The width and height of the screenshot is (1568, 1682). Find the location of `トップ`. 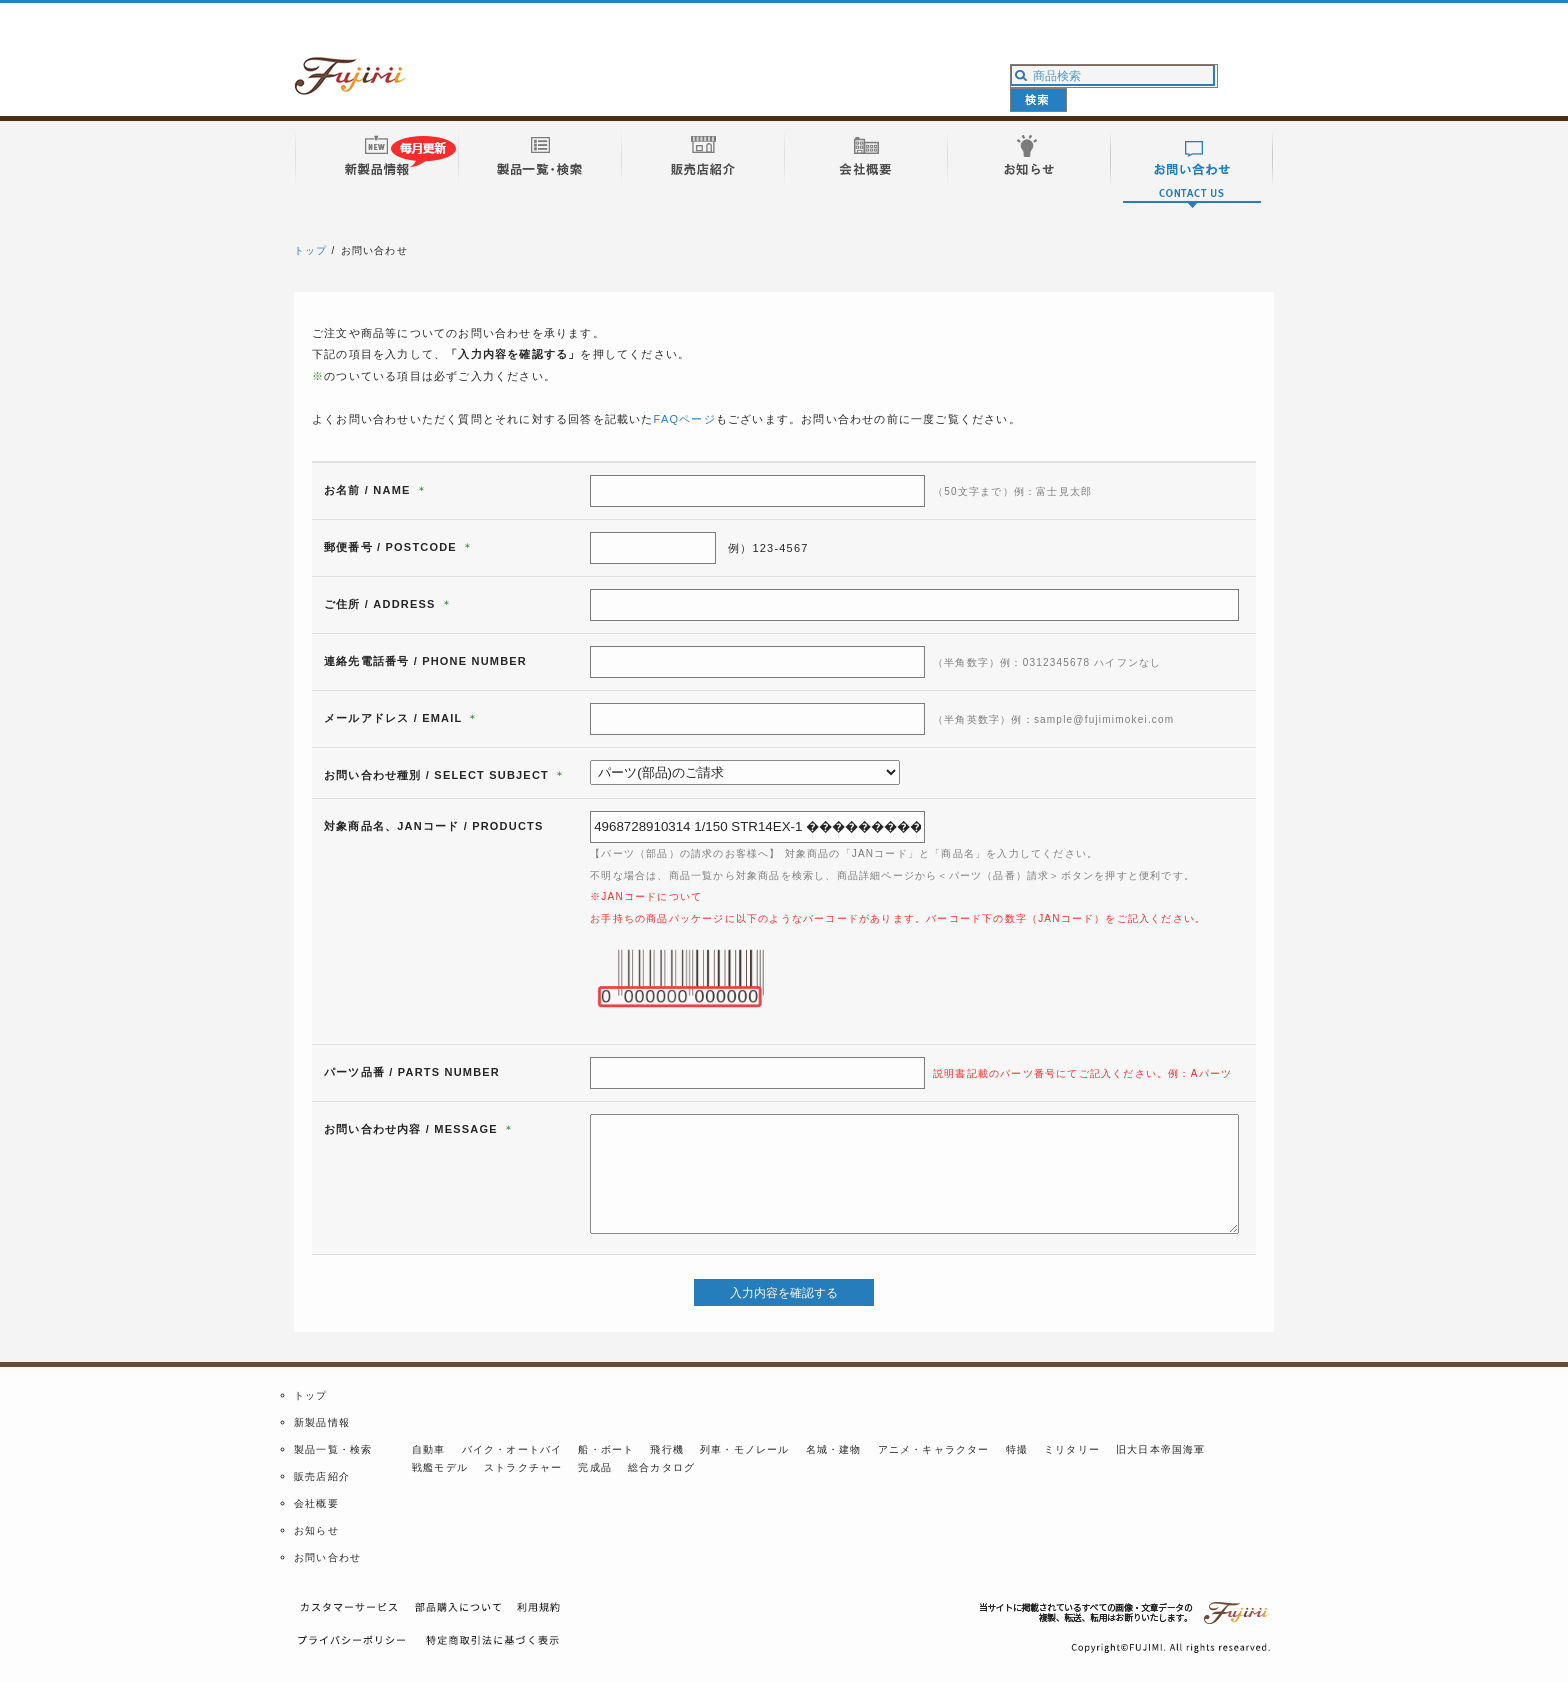

トップ is located at coordinates (311, 250).